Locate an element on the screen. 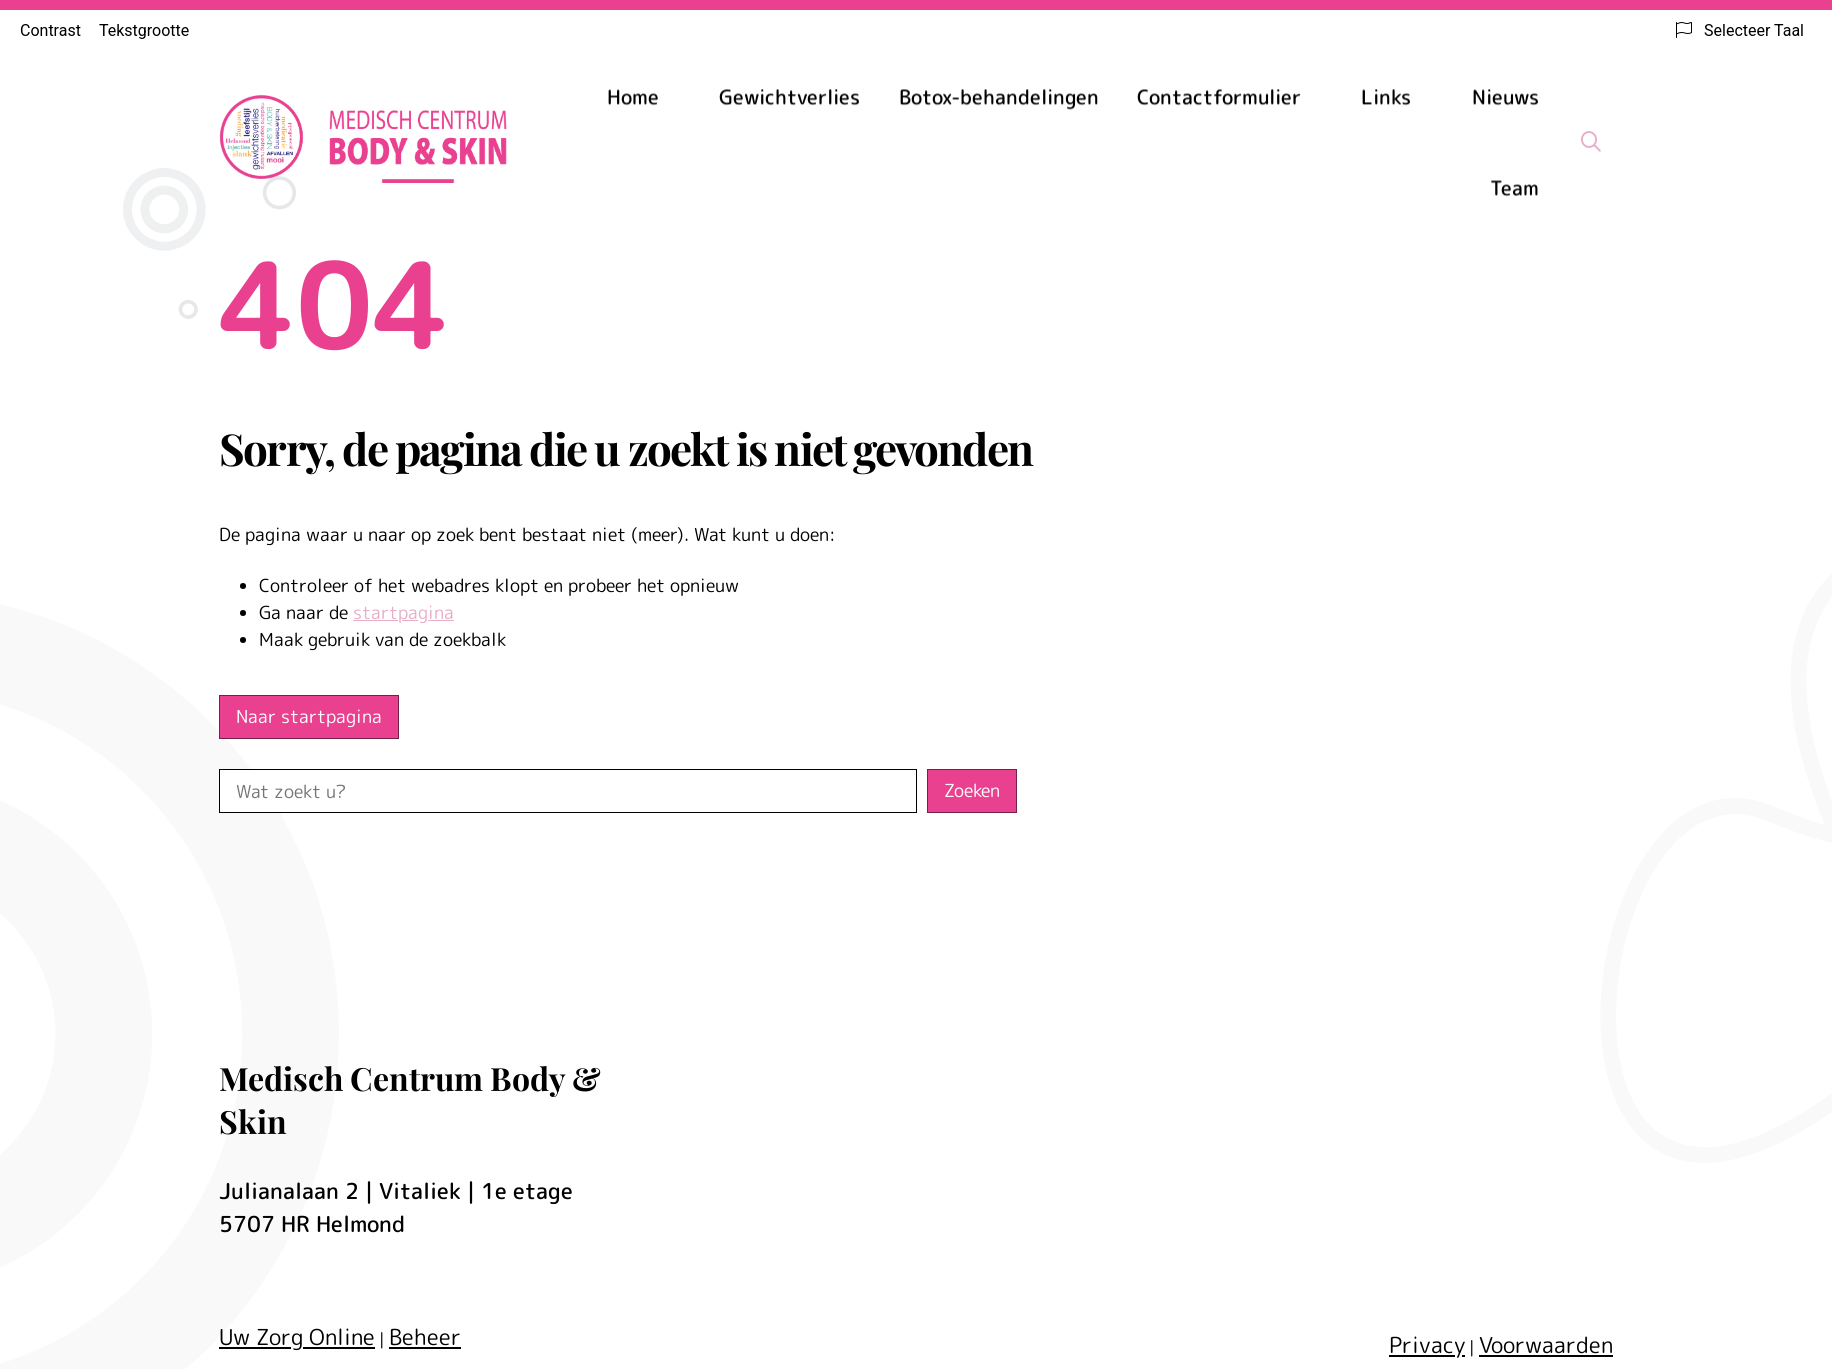  Nieuws is located at coordinates (1505, 96).